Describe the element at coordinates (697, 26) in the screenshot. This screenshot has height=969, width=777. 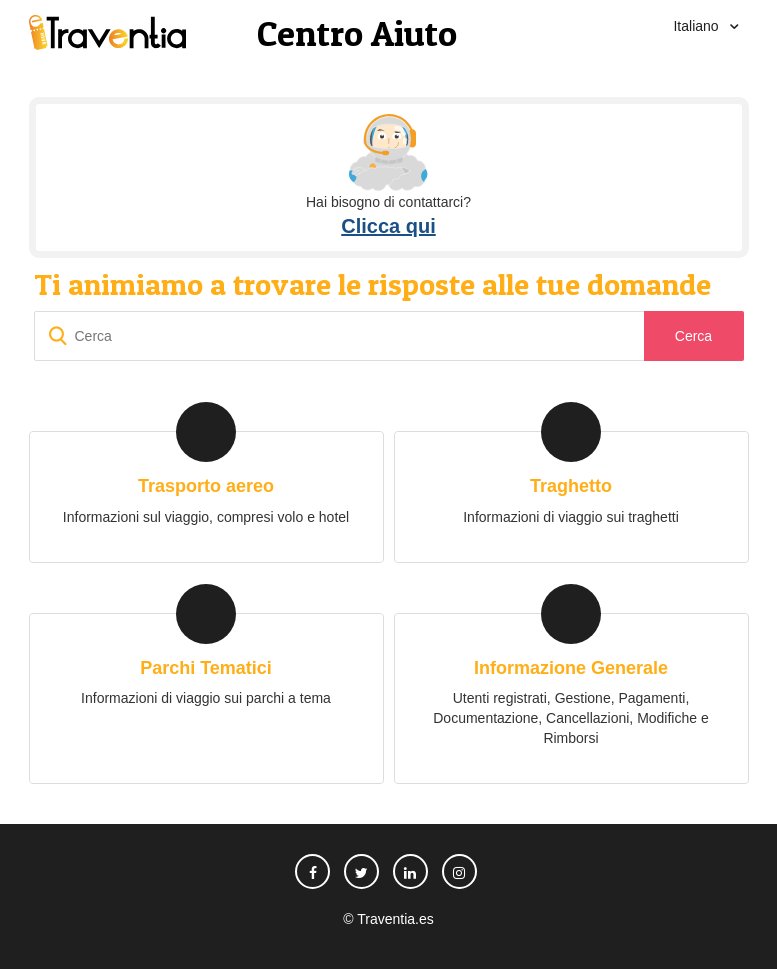
I see `Italiano` at that location.